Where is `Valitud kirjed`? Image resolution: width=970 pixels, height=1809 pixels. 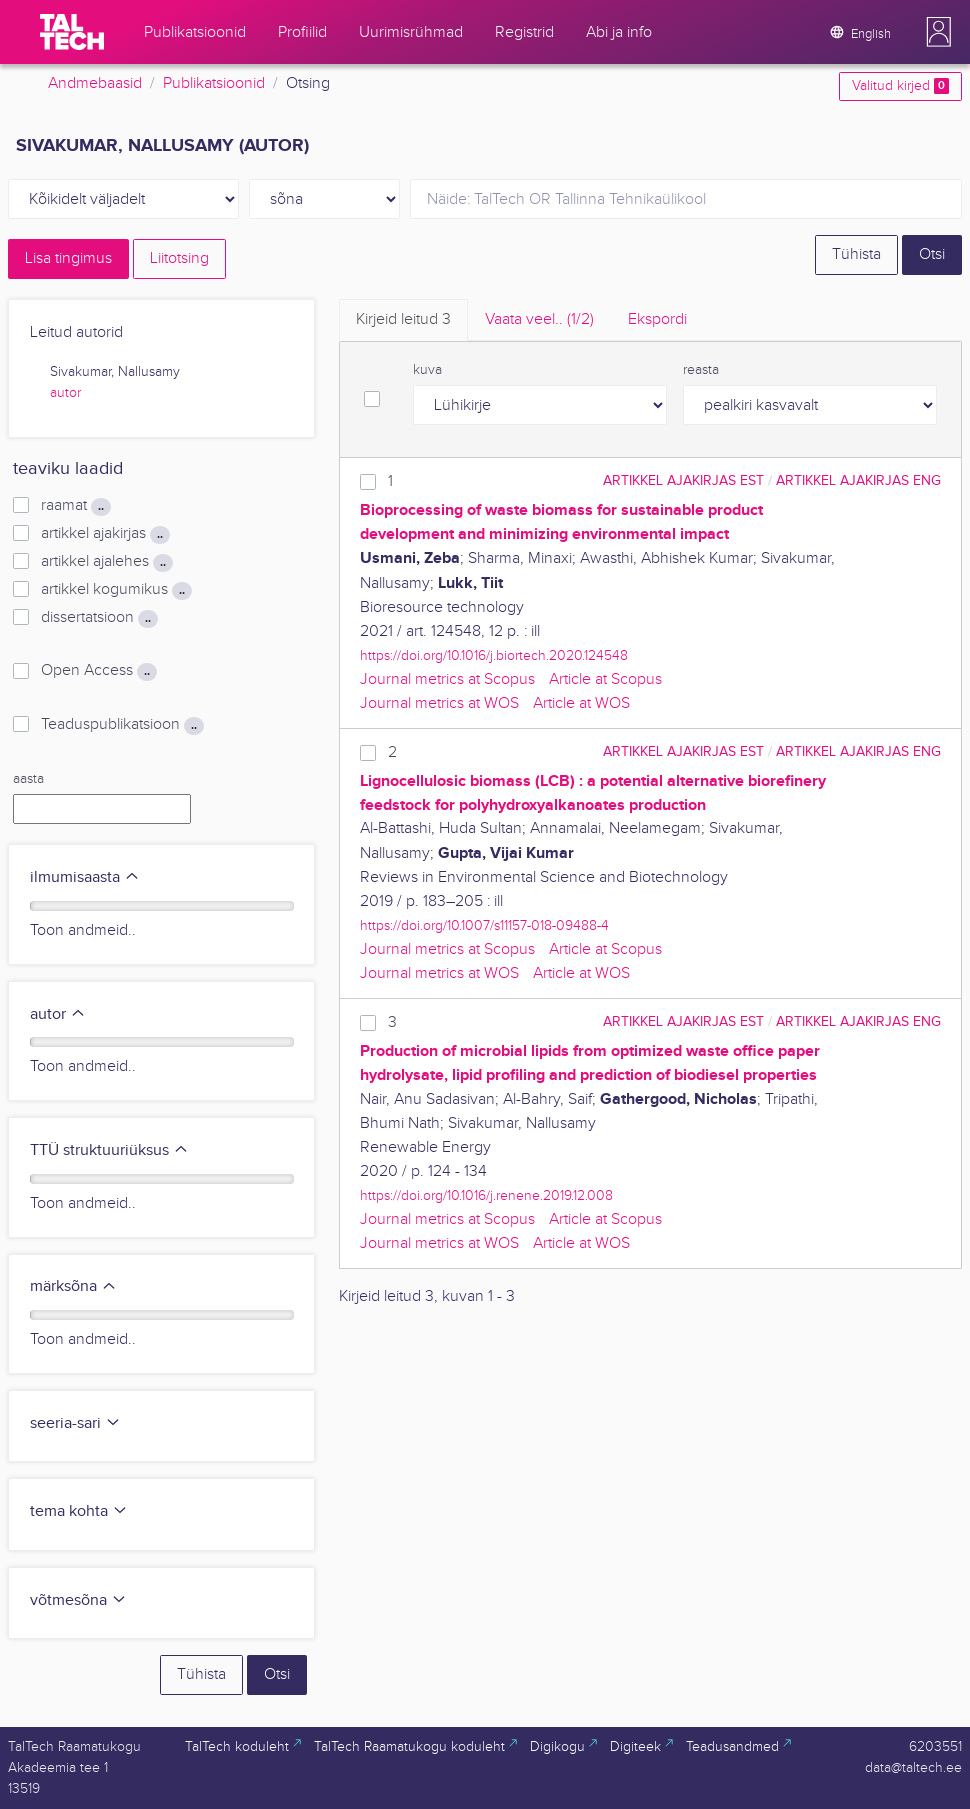 Valitud kirjed is located at coordinates (900, 86).